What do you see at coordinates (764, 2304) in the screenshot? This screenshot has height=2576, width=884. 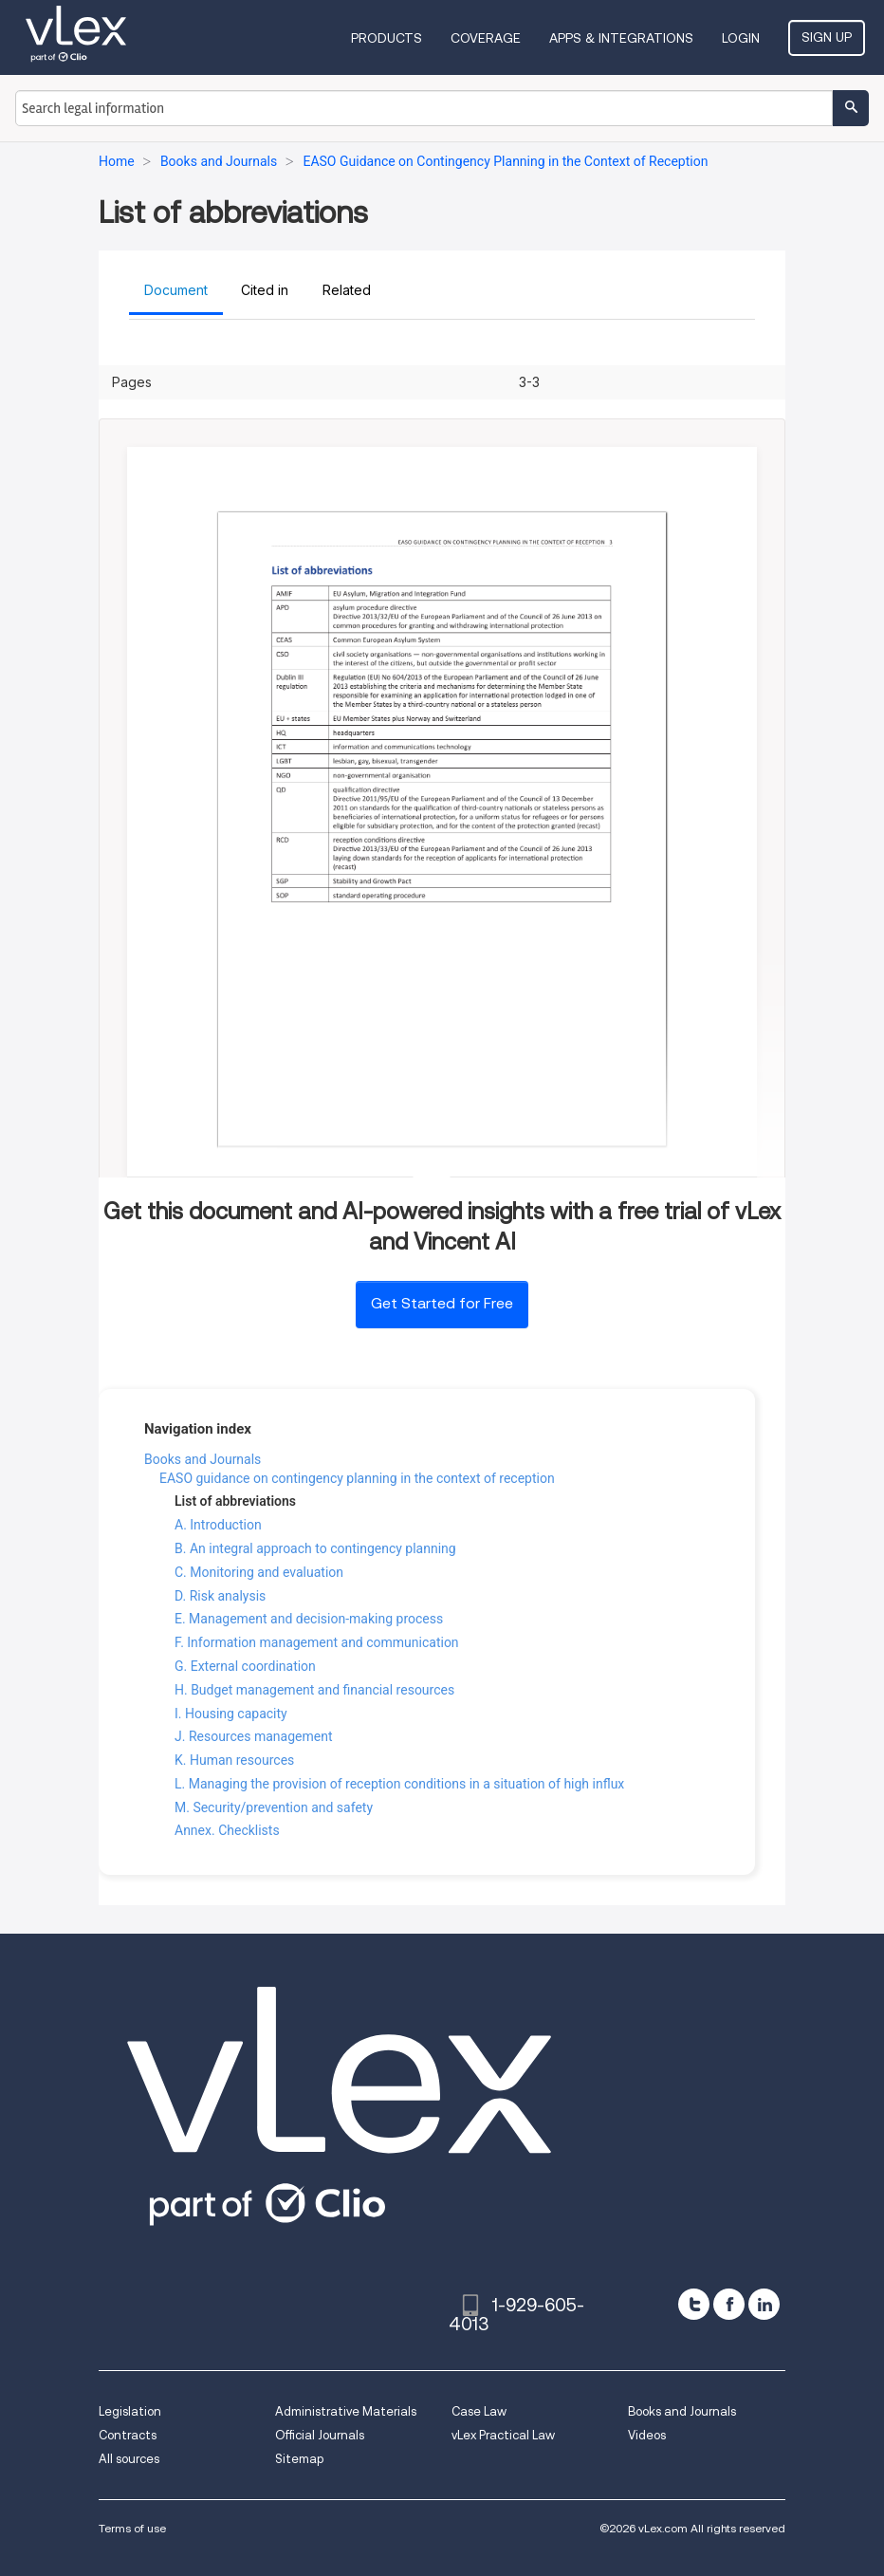 I see `[linkedin]` at bounding box center [764, 2304].